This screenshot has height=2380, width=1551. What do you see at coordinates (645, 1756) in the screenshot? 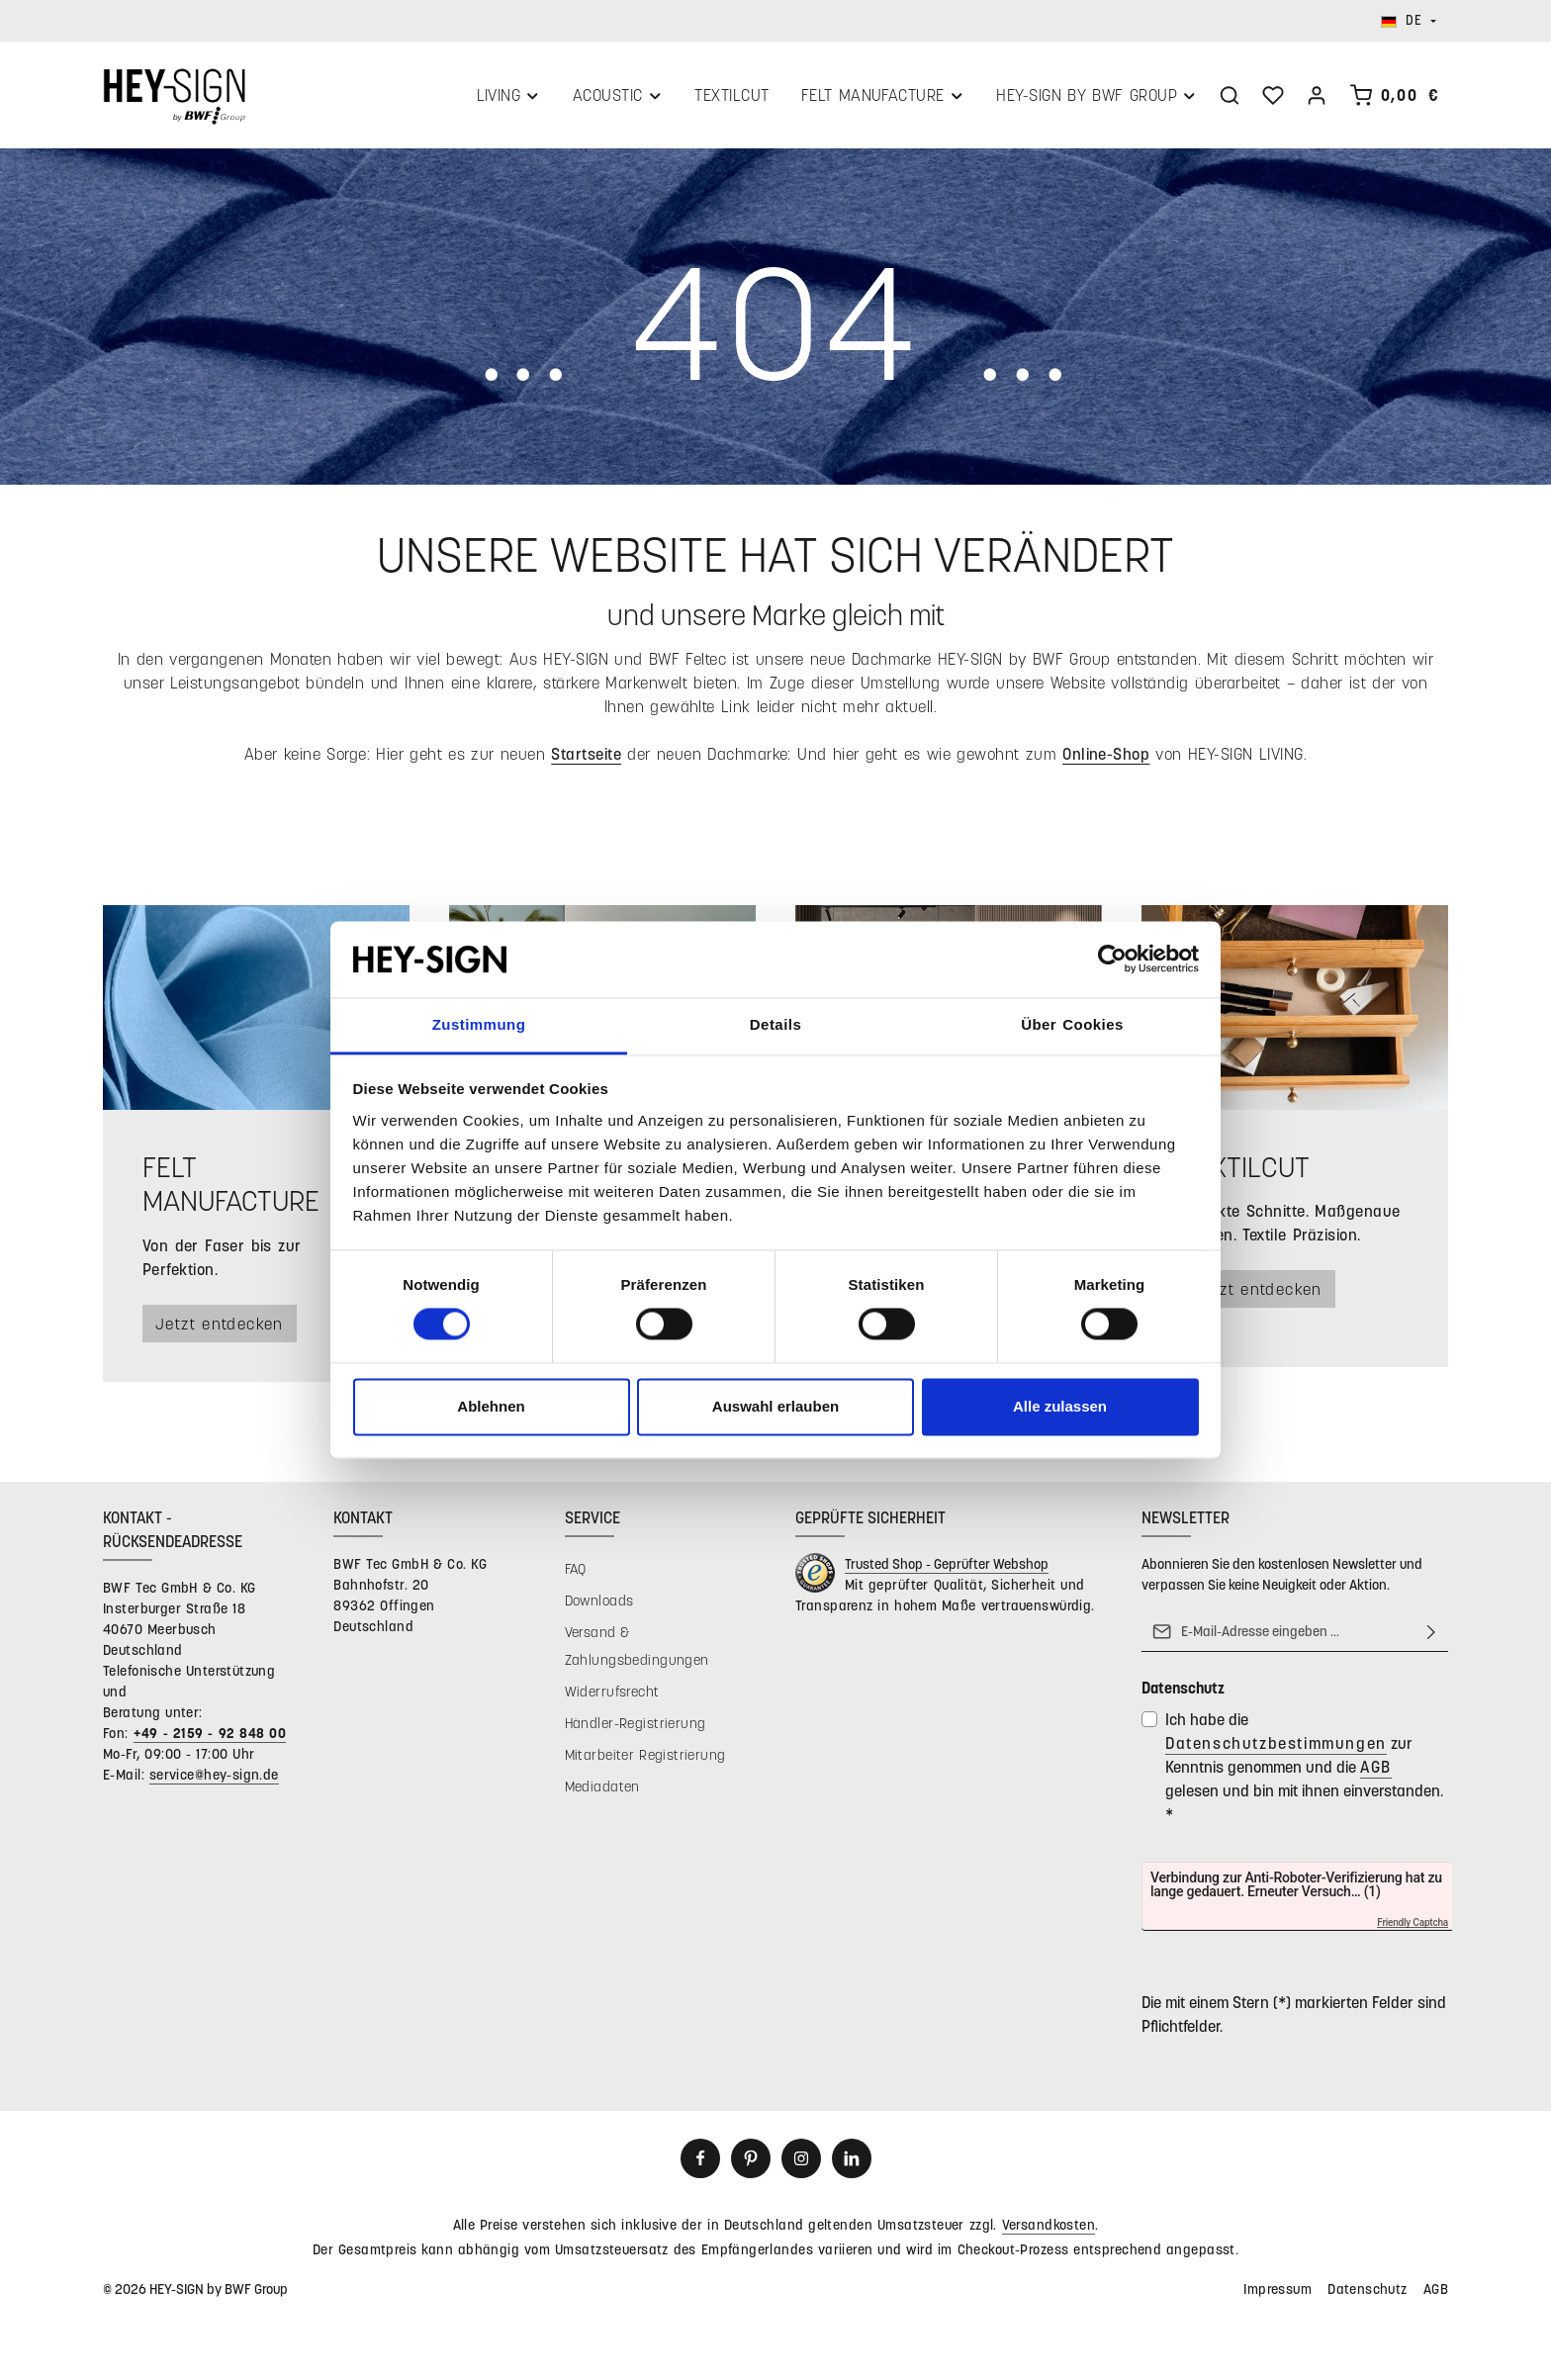
I see `Mitarbeiter Registrierung` at bounding box center [645, 1756].